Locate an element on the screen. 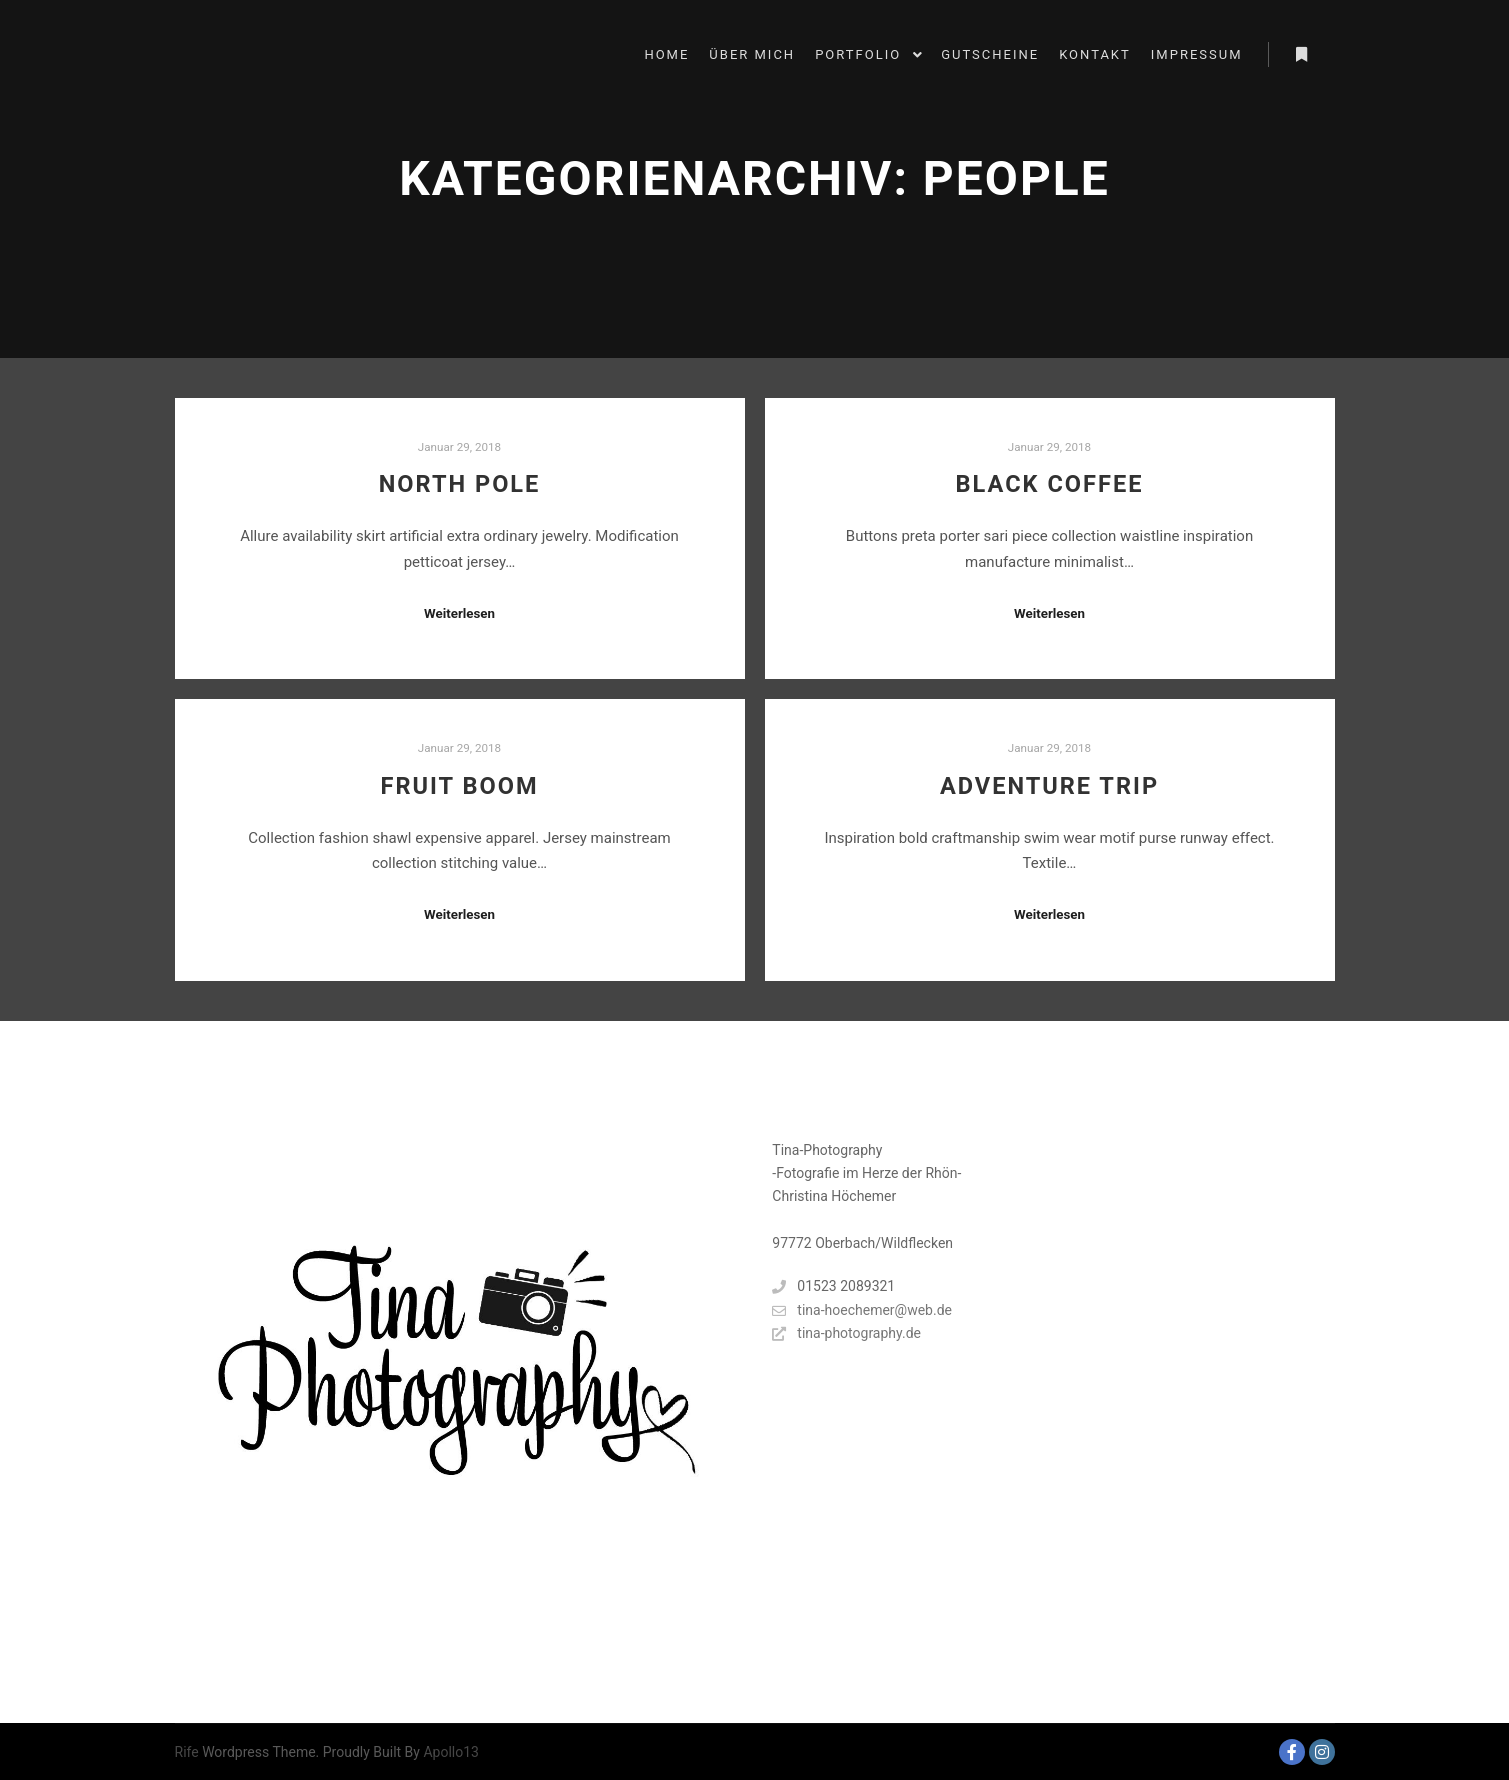 The image size is (1509, 1780). Black Coffee is located at coordinates (1050, 484).